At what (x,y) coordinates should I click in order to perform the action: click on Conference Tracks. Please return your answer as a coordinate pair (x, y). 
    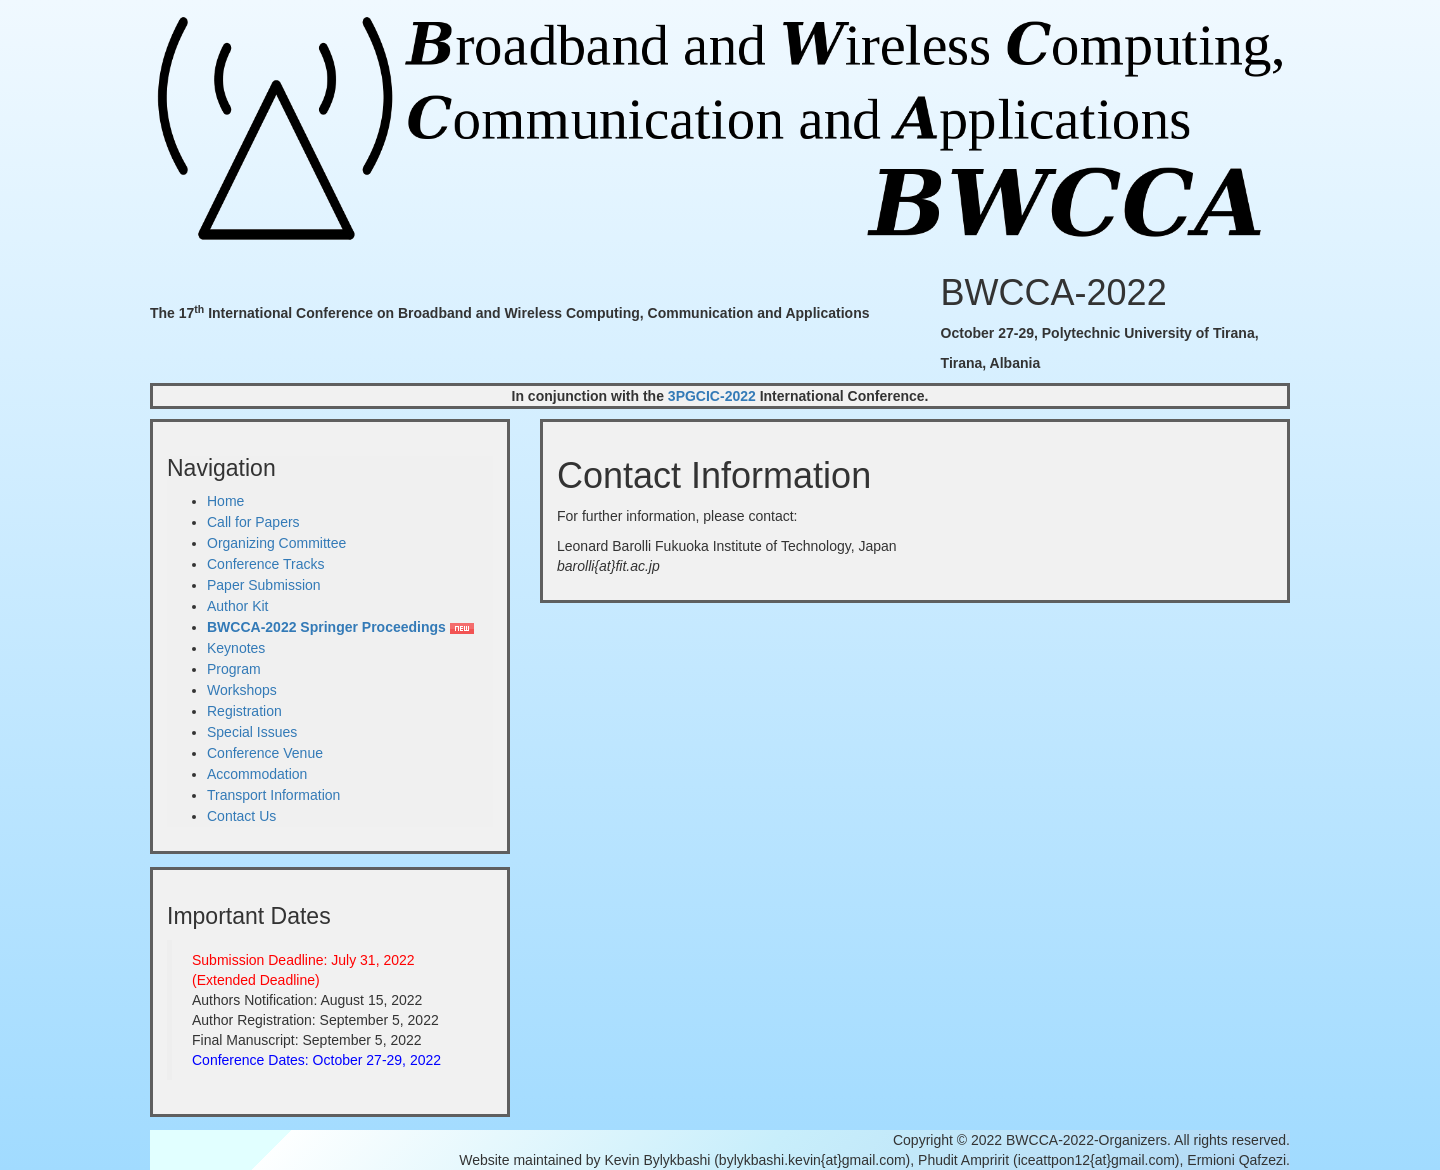
    Looking at the image, I should click on (266, 564).